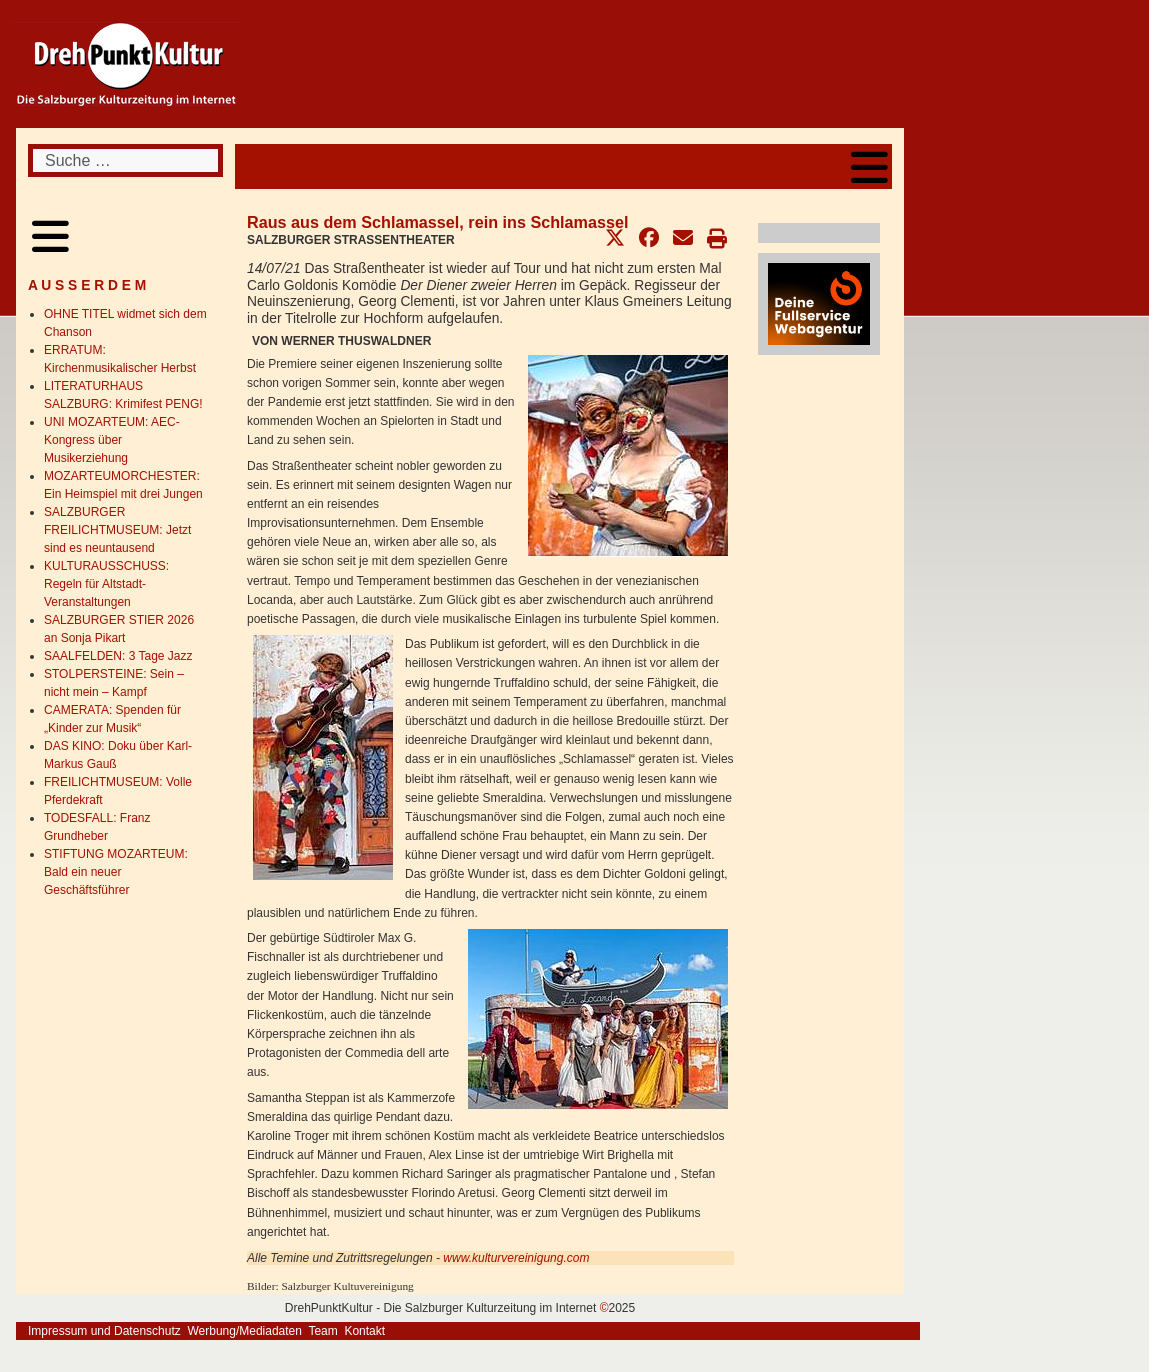  What do you see at coordinates (516, 1258) in the screenshot?
I see `www.kulturvereinigung.com` at bounding box center [516, 1258].